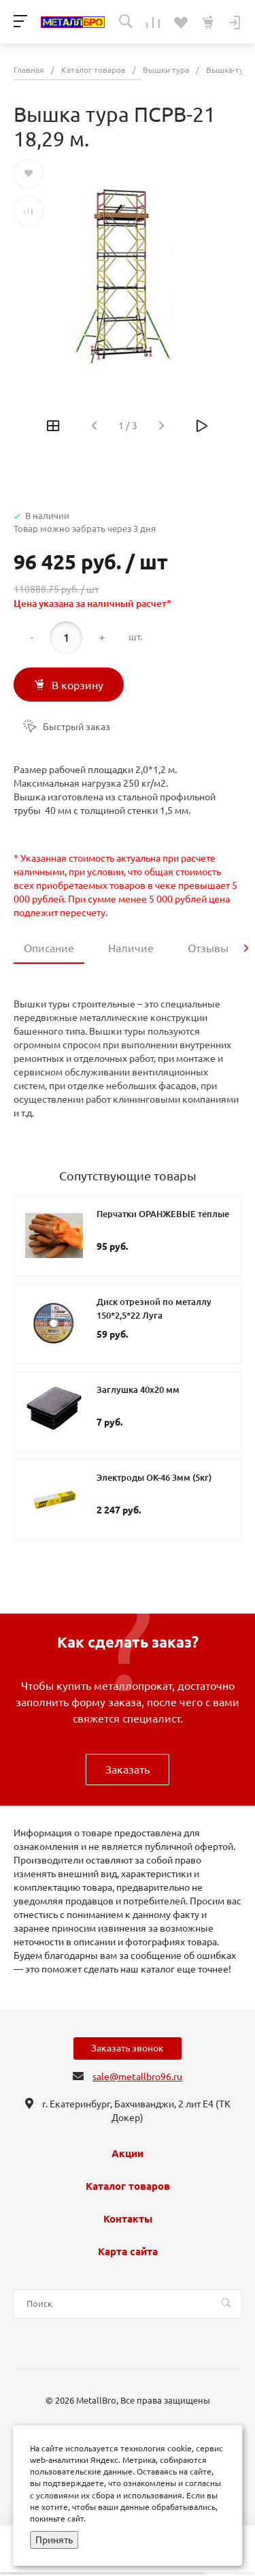  What do you see at coordinates (49, 948) in the screenshot?
I see `Описание` at bounding box center [49, 948].